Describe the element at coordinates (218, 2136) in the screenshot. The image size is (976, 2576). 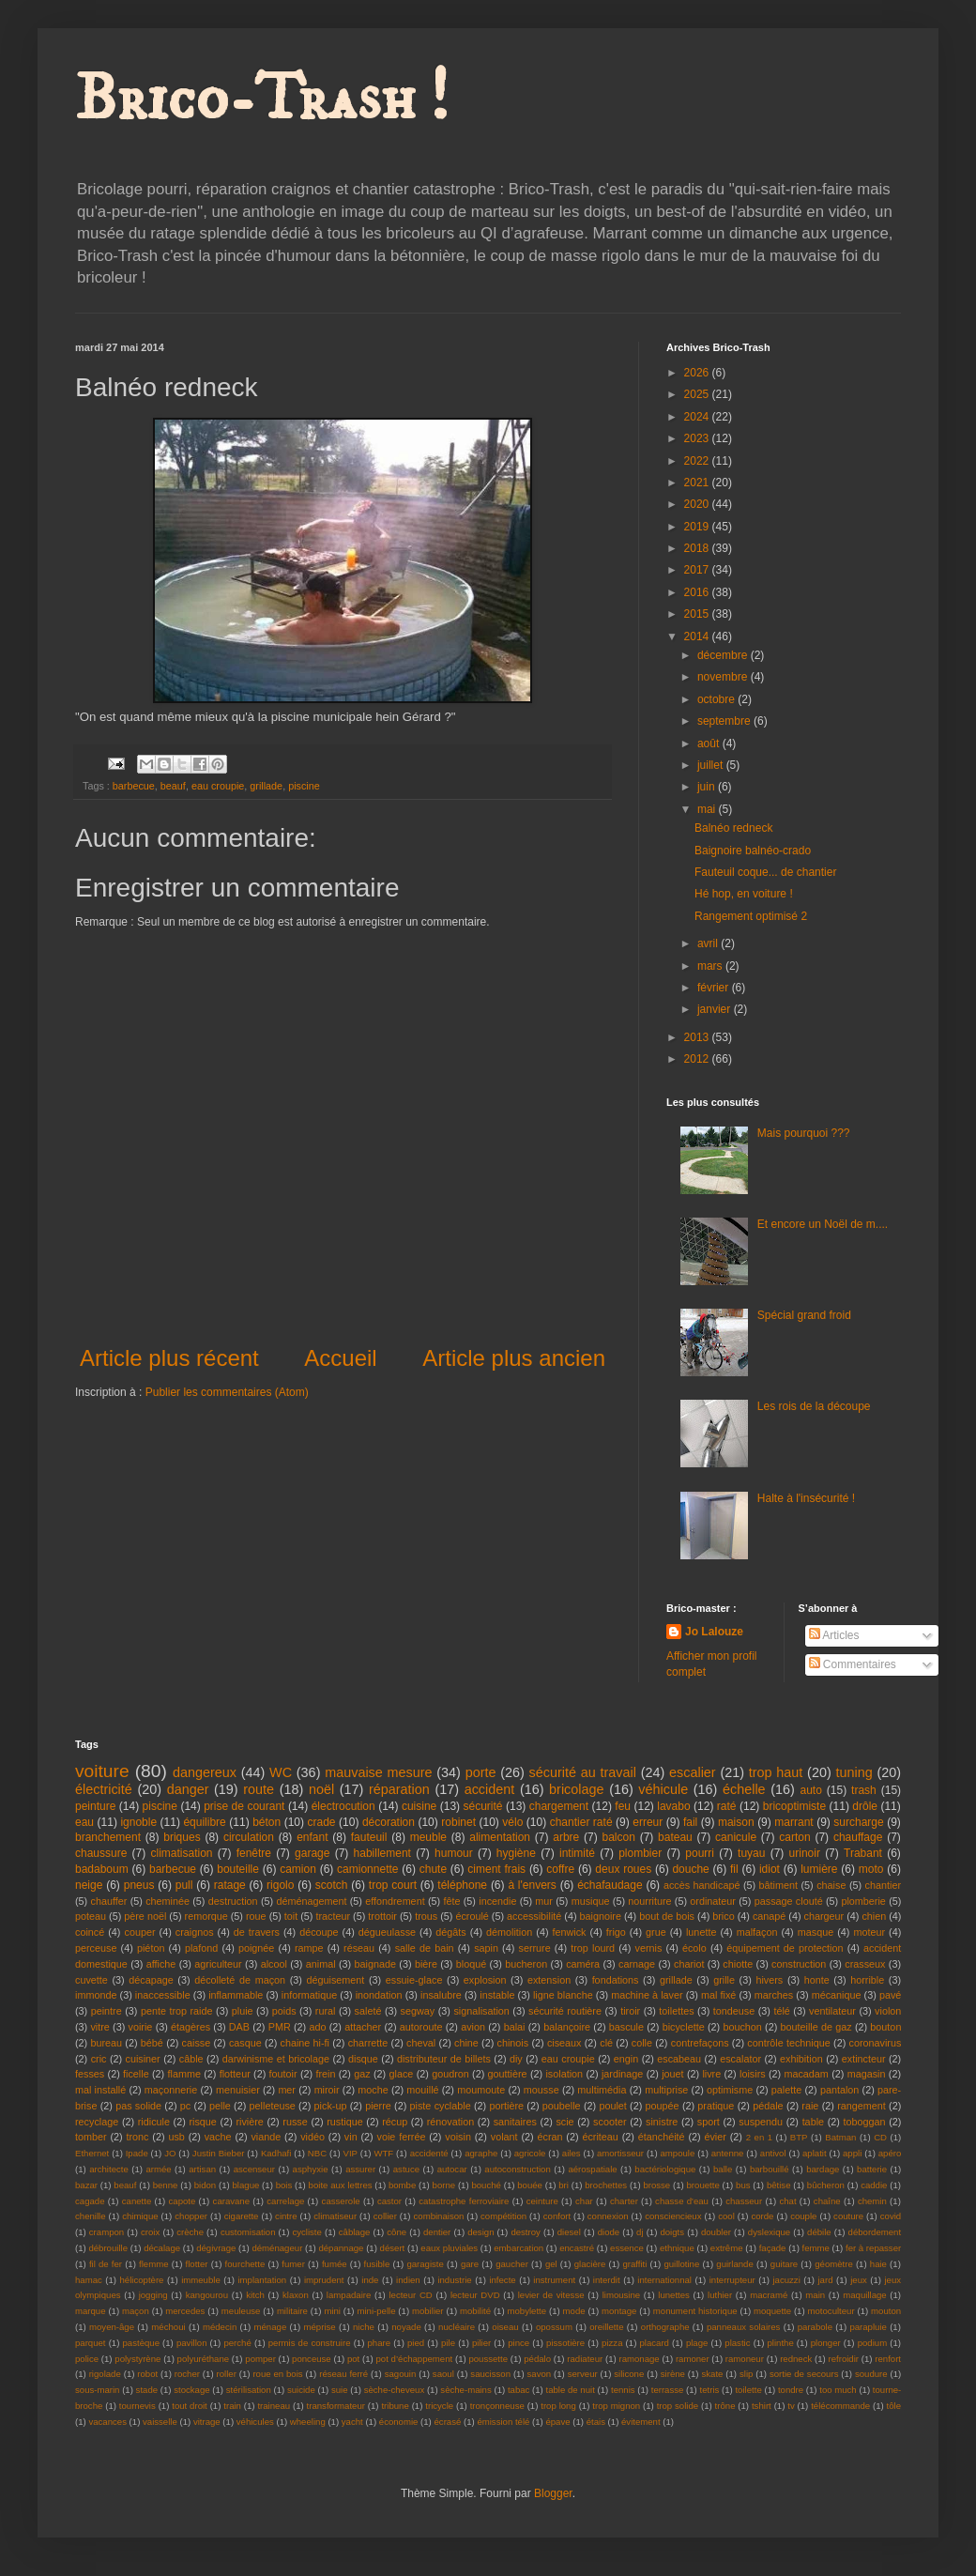
I see `vache` at that location.